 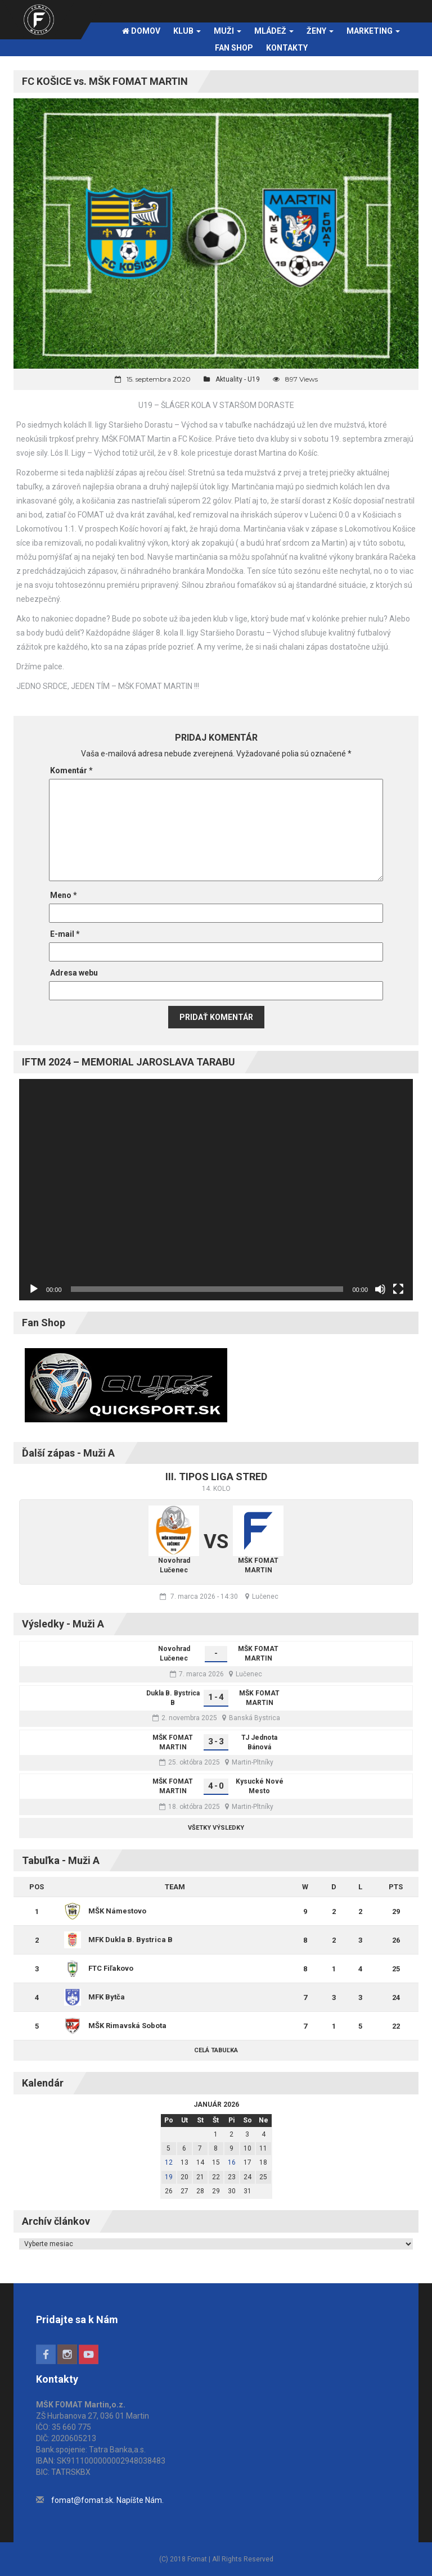 I want to click on Adresa webu, so click(x=74, y=972).